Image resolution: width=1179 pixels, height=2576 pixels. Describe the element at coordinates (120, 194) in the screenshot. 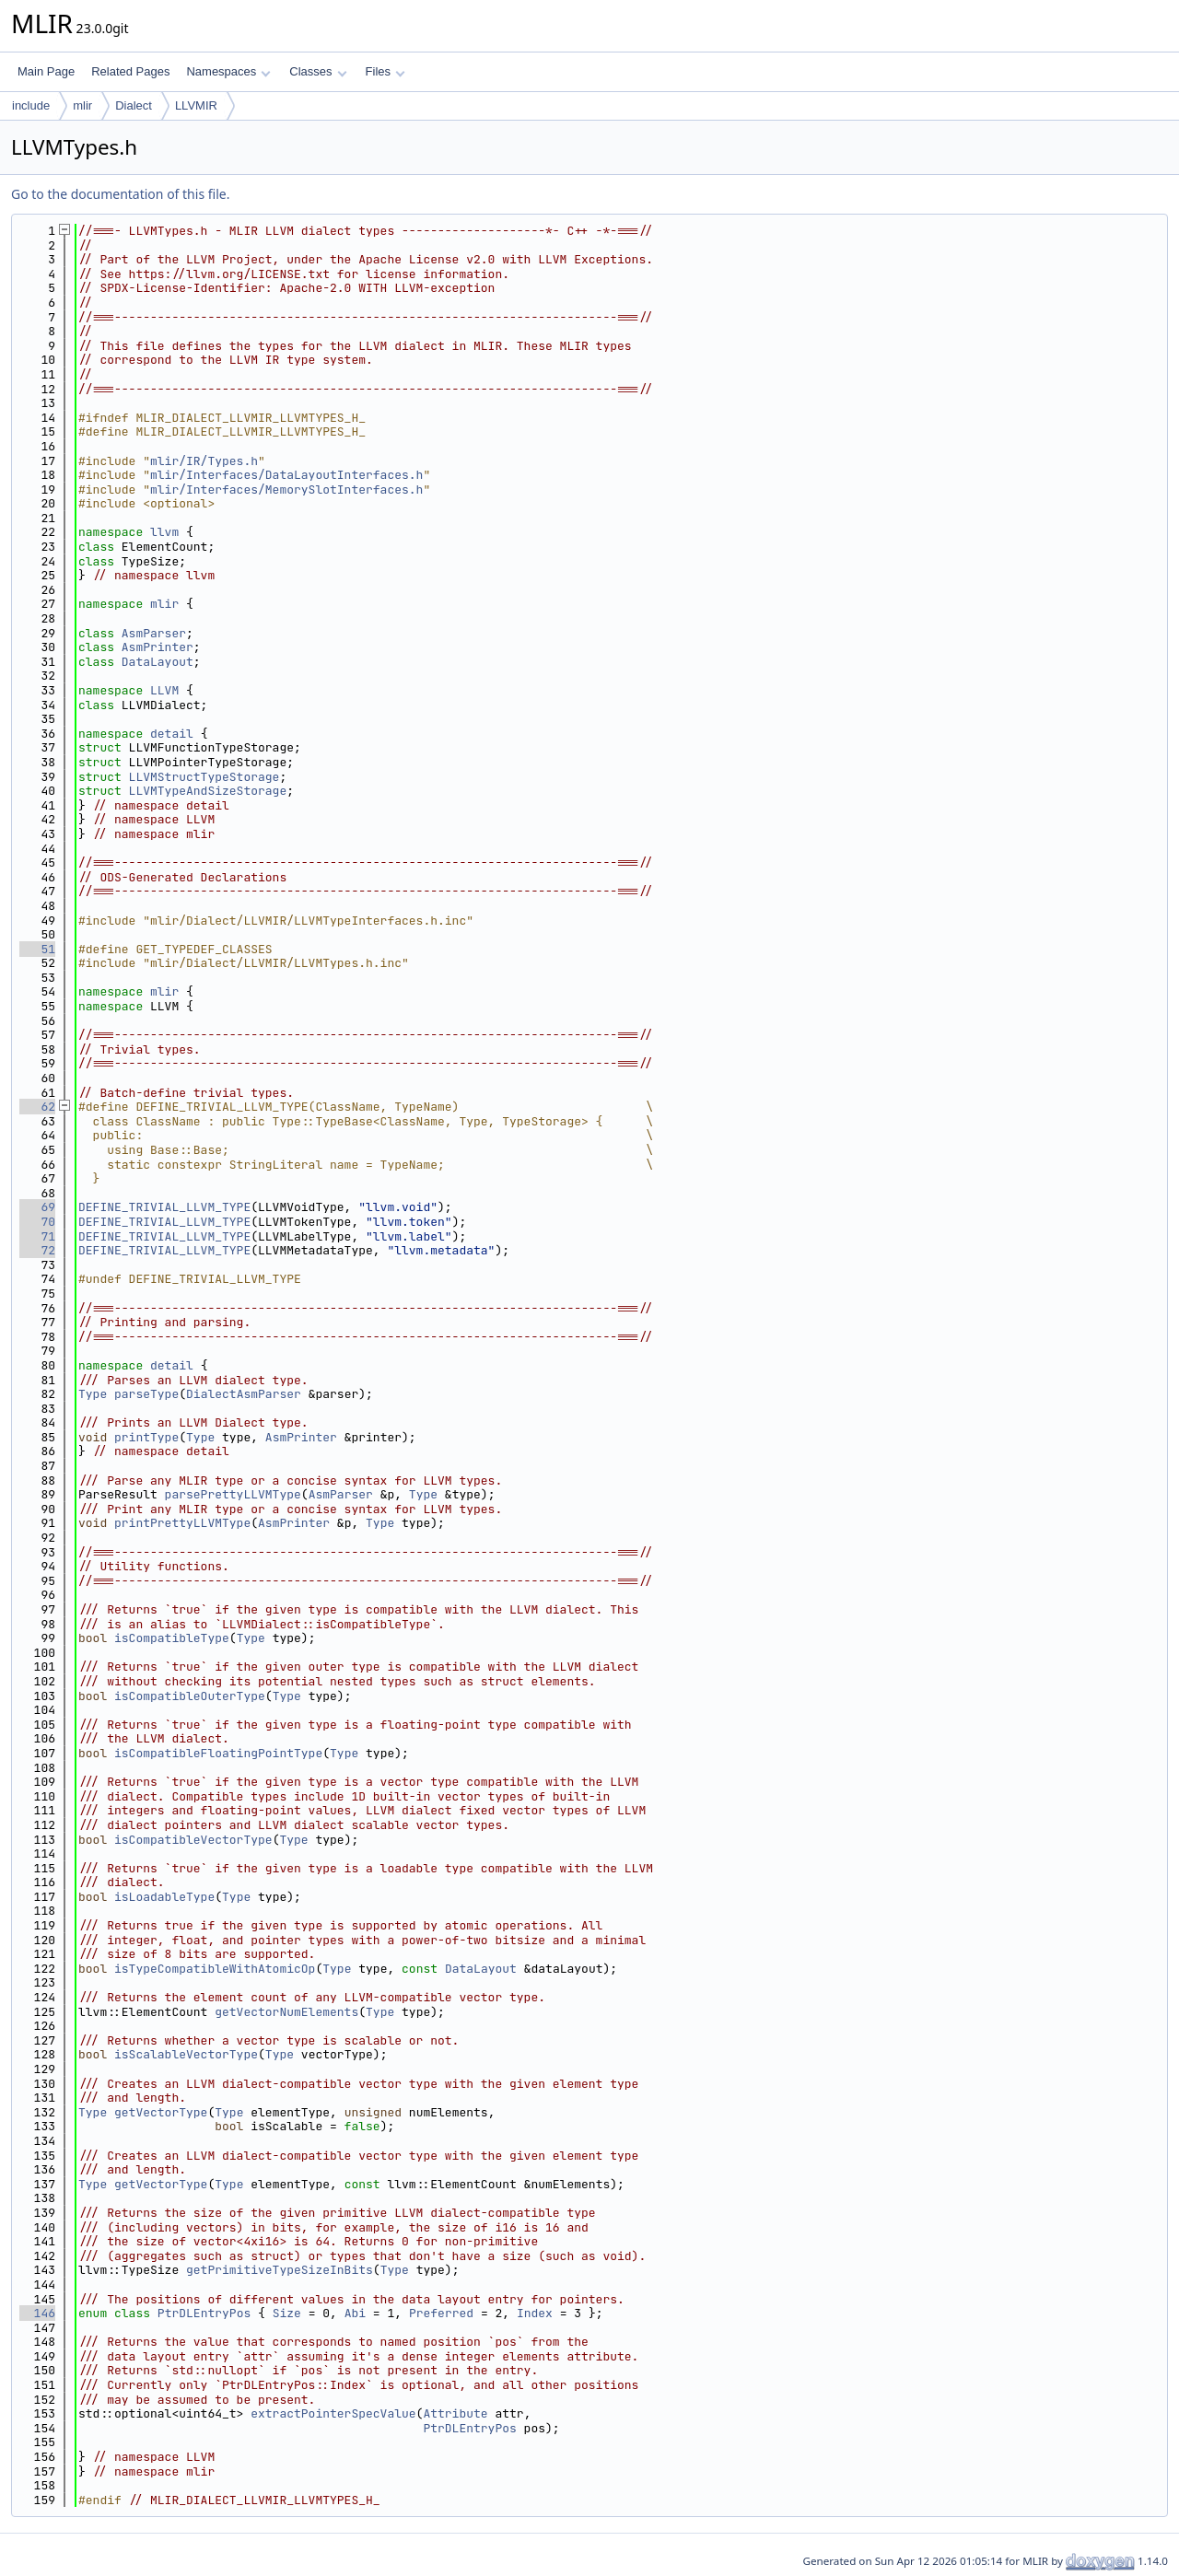

I see `Go to the documentation of this file.` at that location.